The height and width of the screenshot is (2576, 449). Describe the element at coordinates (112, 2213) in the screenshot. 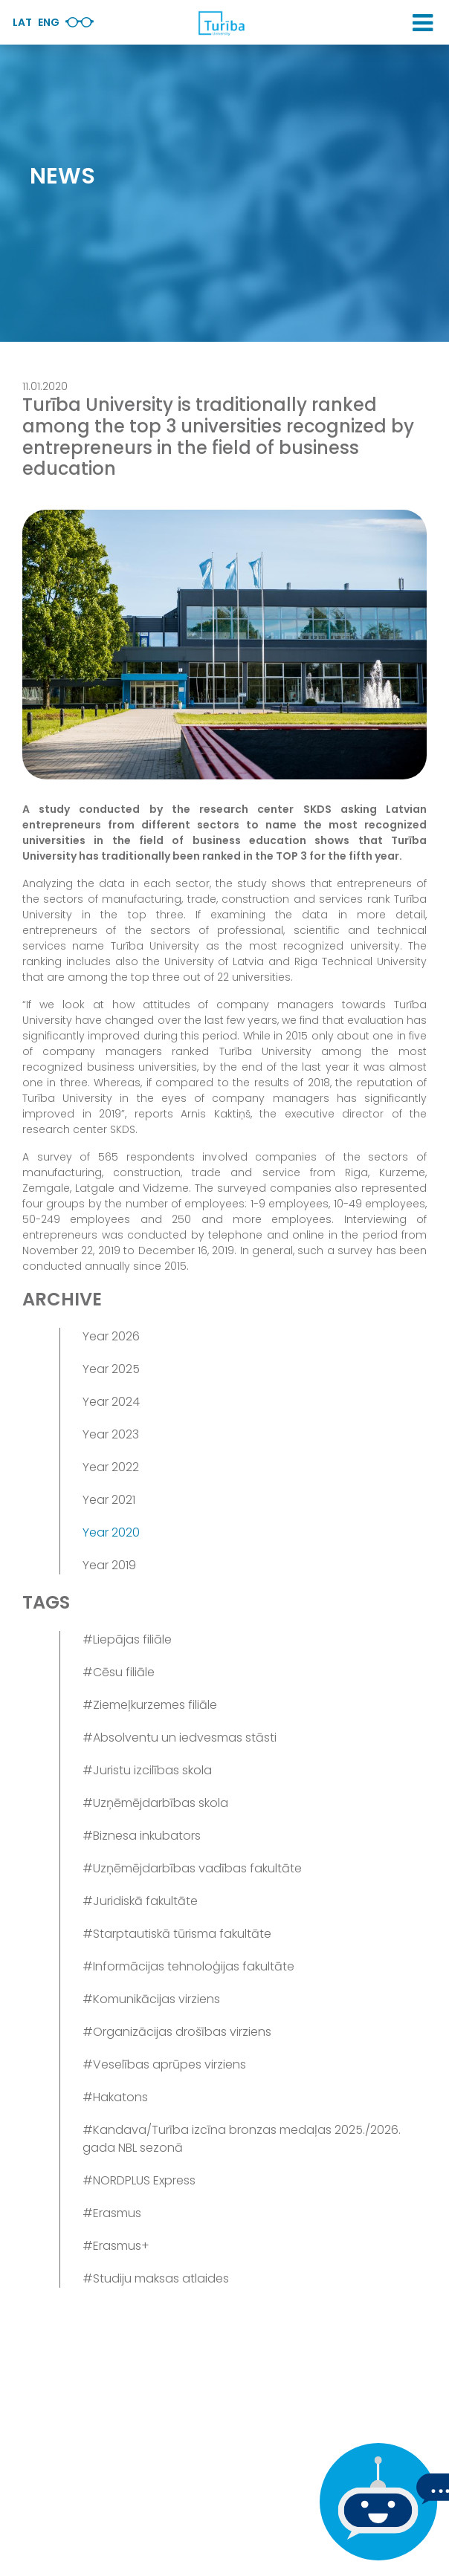

I see `#Erasmus` at that location.